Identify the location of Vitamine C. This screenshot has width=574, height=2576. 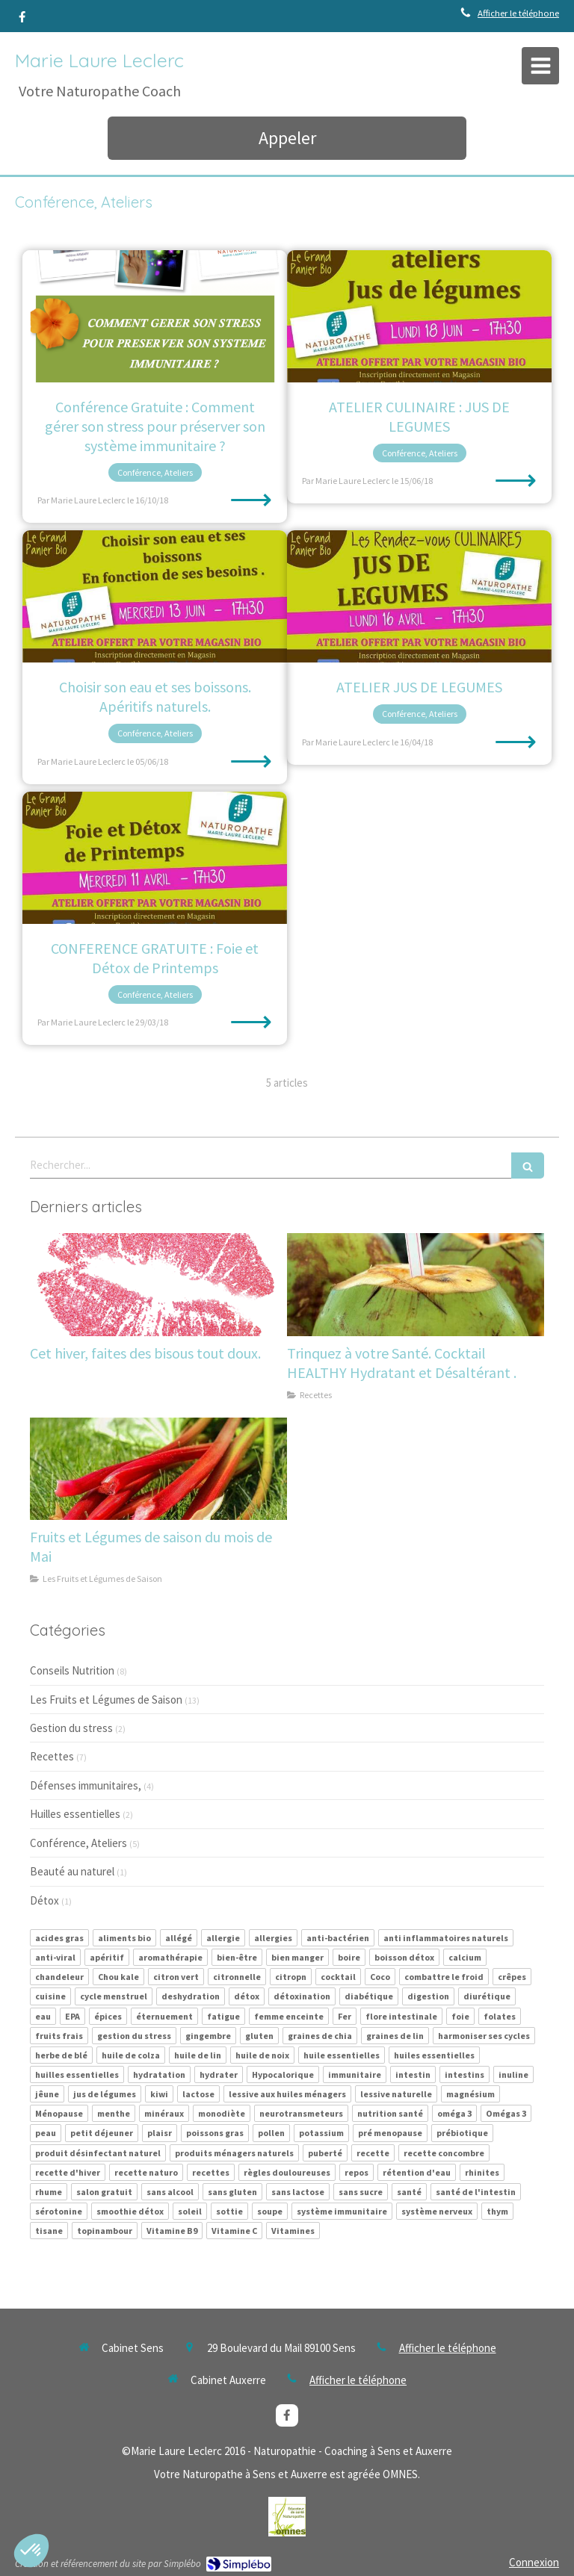
(234, 2230).